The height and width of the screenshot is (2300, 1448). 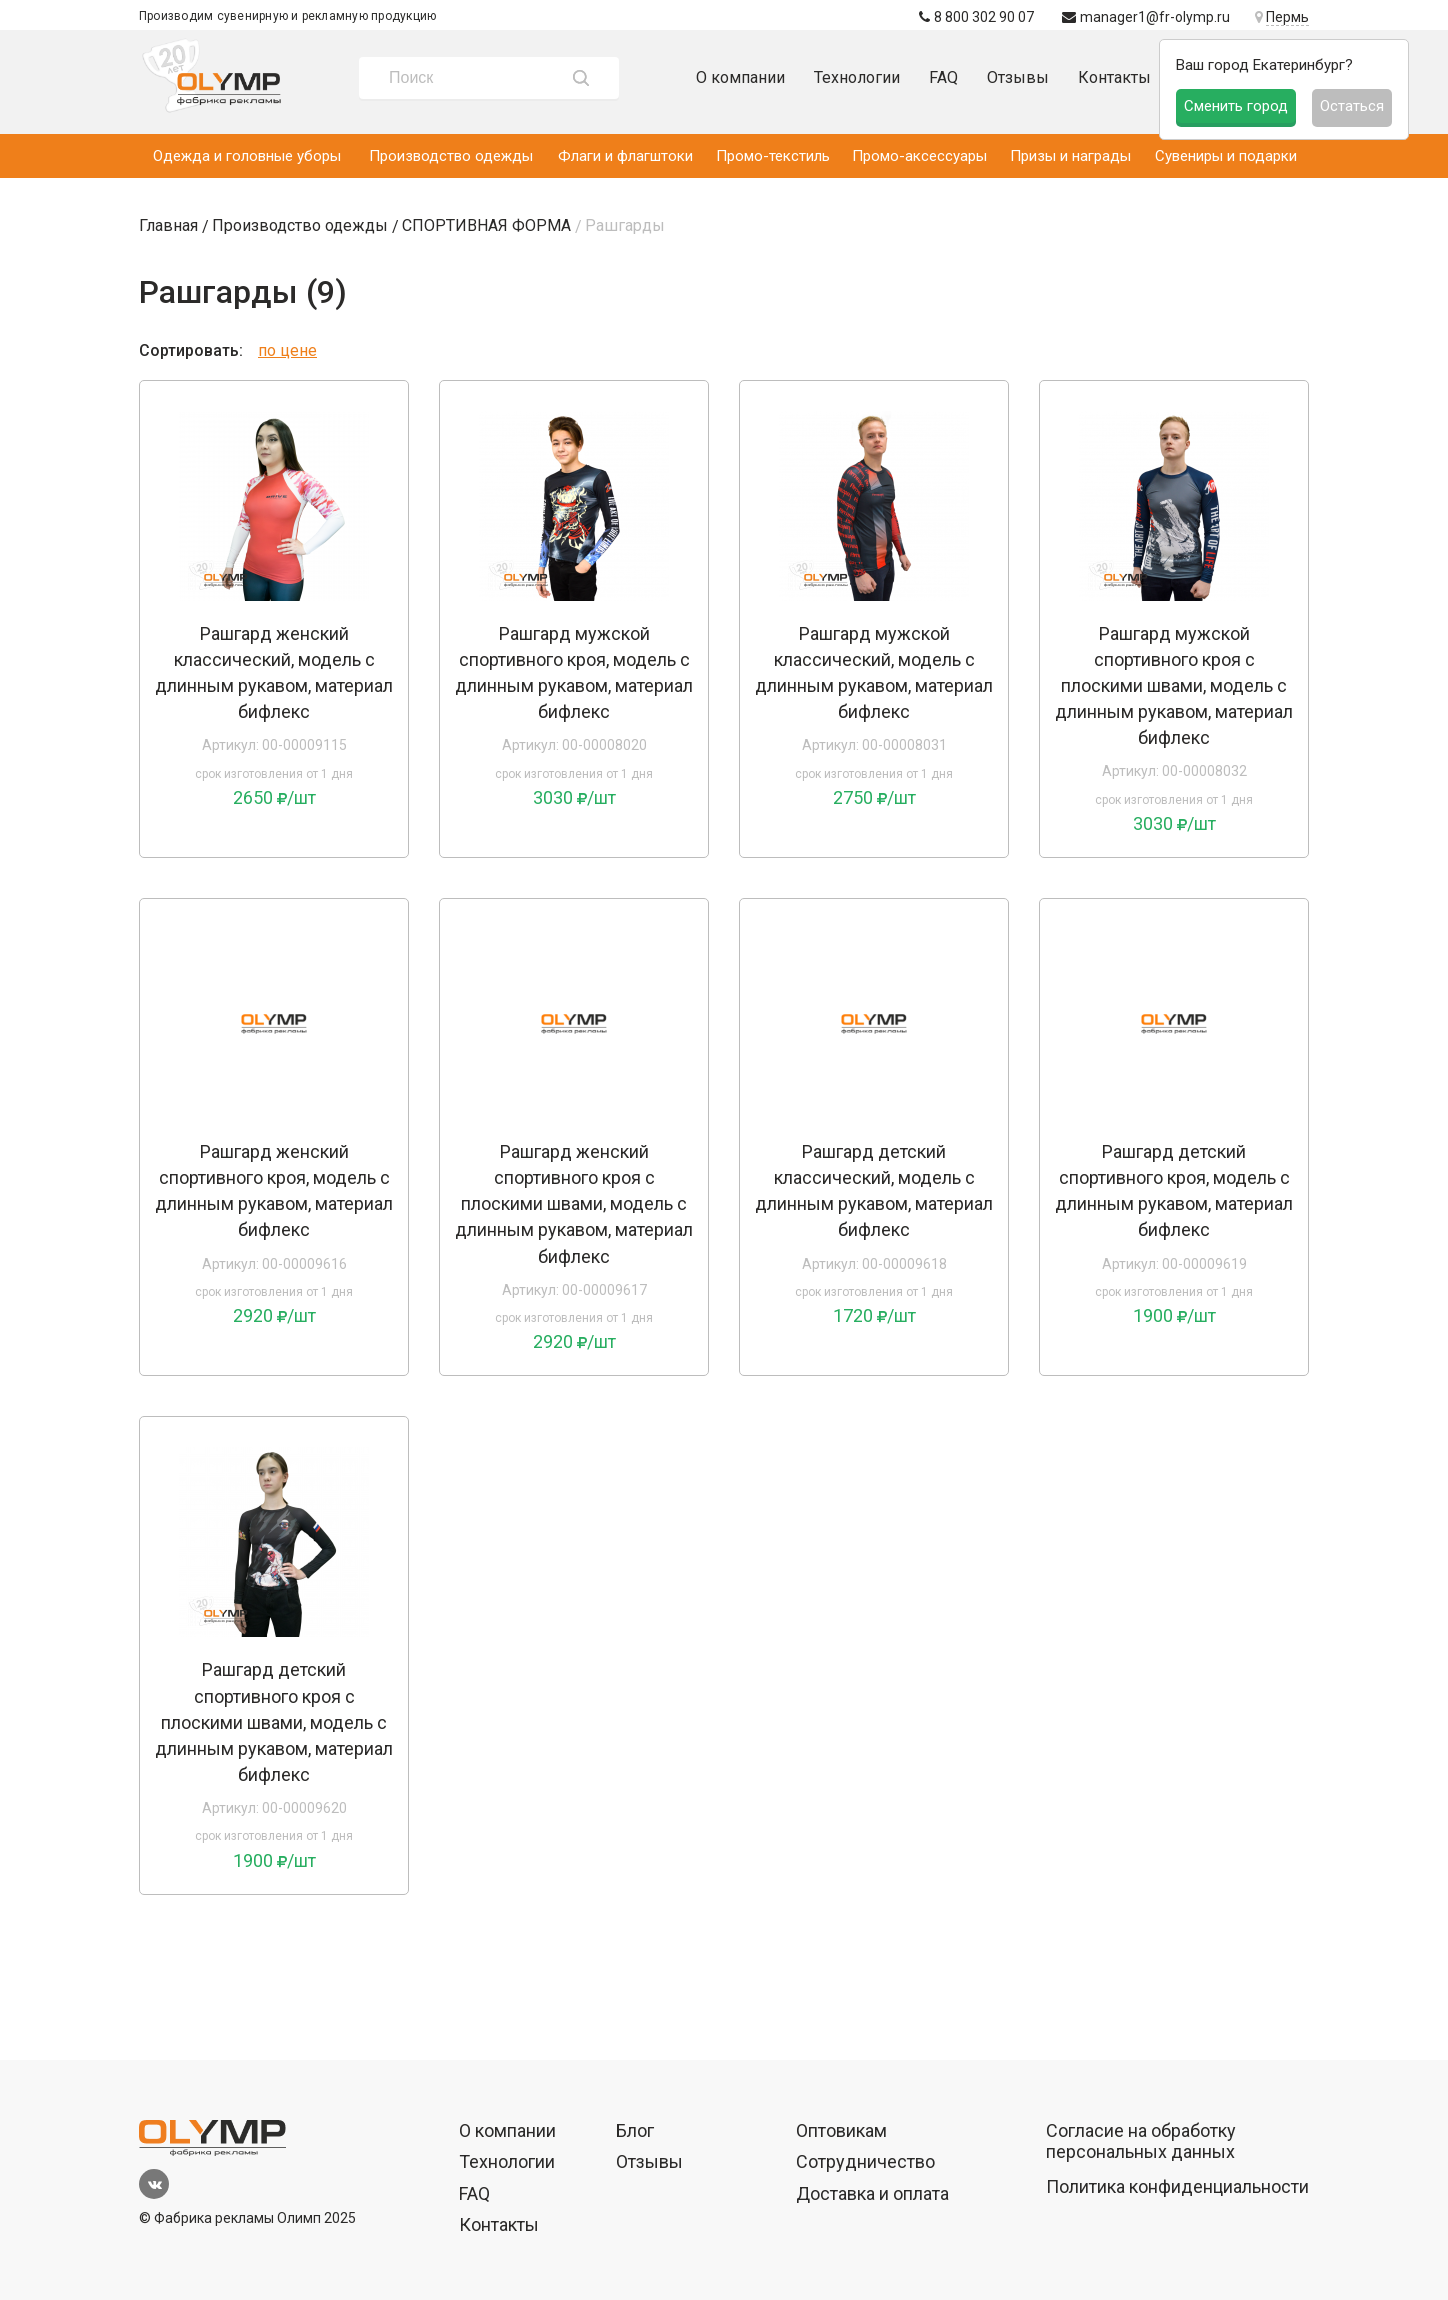 I want to click on Призы и награды, so click(x=1070, y=156).